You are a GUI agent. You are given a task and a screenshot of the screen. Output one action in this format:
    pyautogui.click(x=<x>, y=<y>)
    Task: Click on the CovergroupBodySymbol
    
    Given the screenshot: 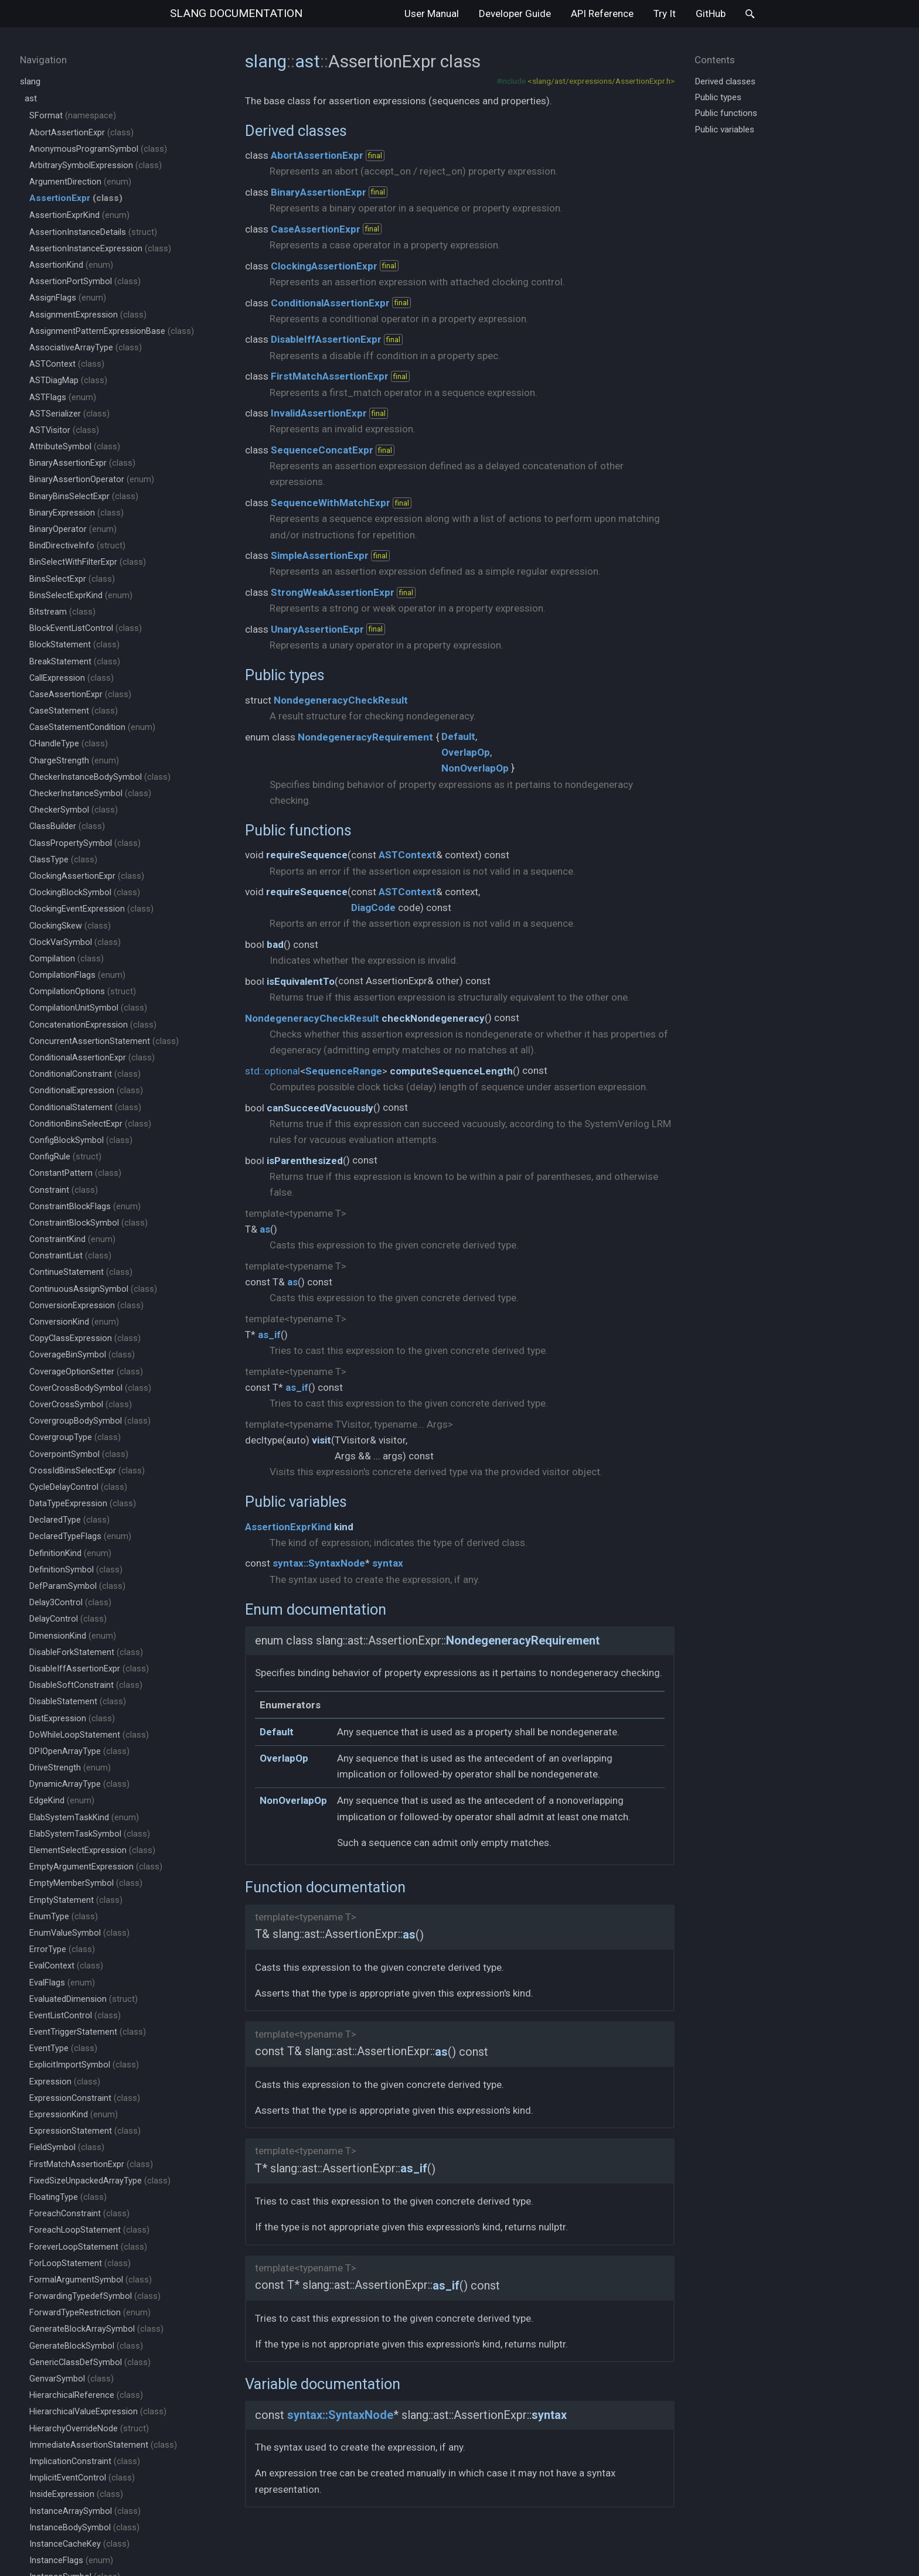 What is the action you would take?
    pyautogui.click(x=90, y=1421)
    